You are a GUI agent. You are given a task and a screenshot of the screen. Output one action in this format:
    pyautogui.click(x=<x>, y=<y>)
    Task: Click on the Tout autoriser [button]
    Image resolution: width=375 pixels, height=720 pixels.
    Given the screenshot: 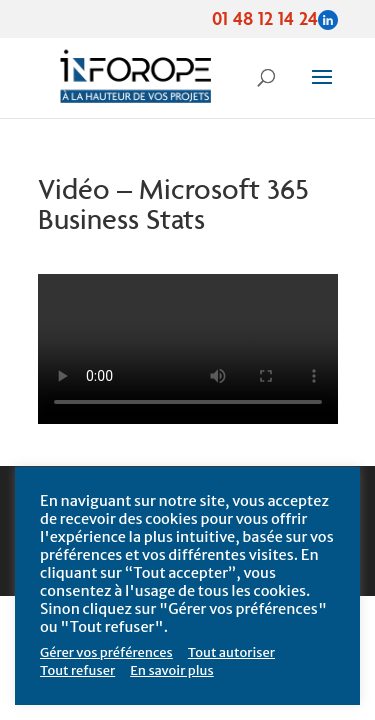 What is the action you would take?
    pyautogui.click(x=231, y=652)
    